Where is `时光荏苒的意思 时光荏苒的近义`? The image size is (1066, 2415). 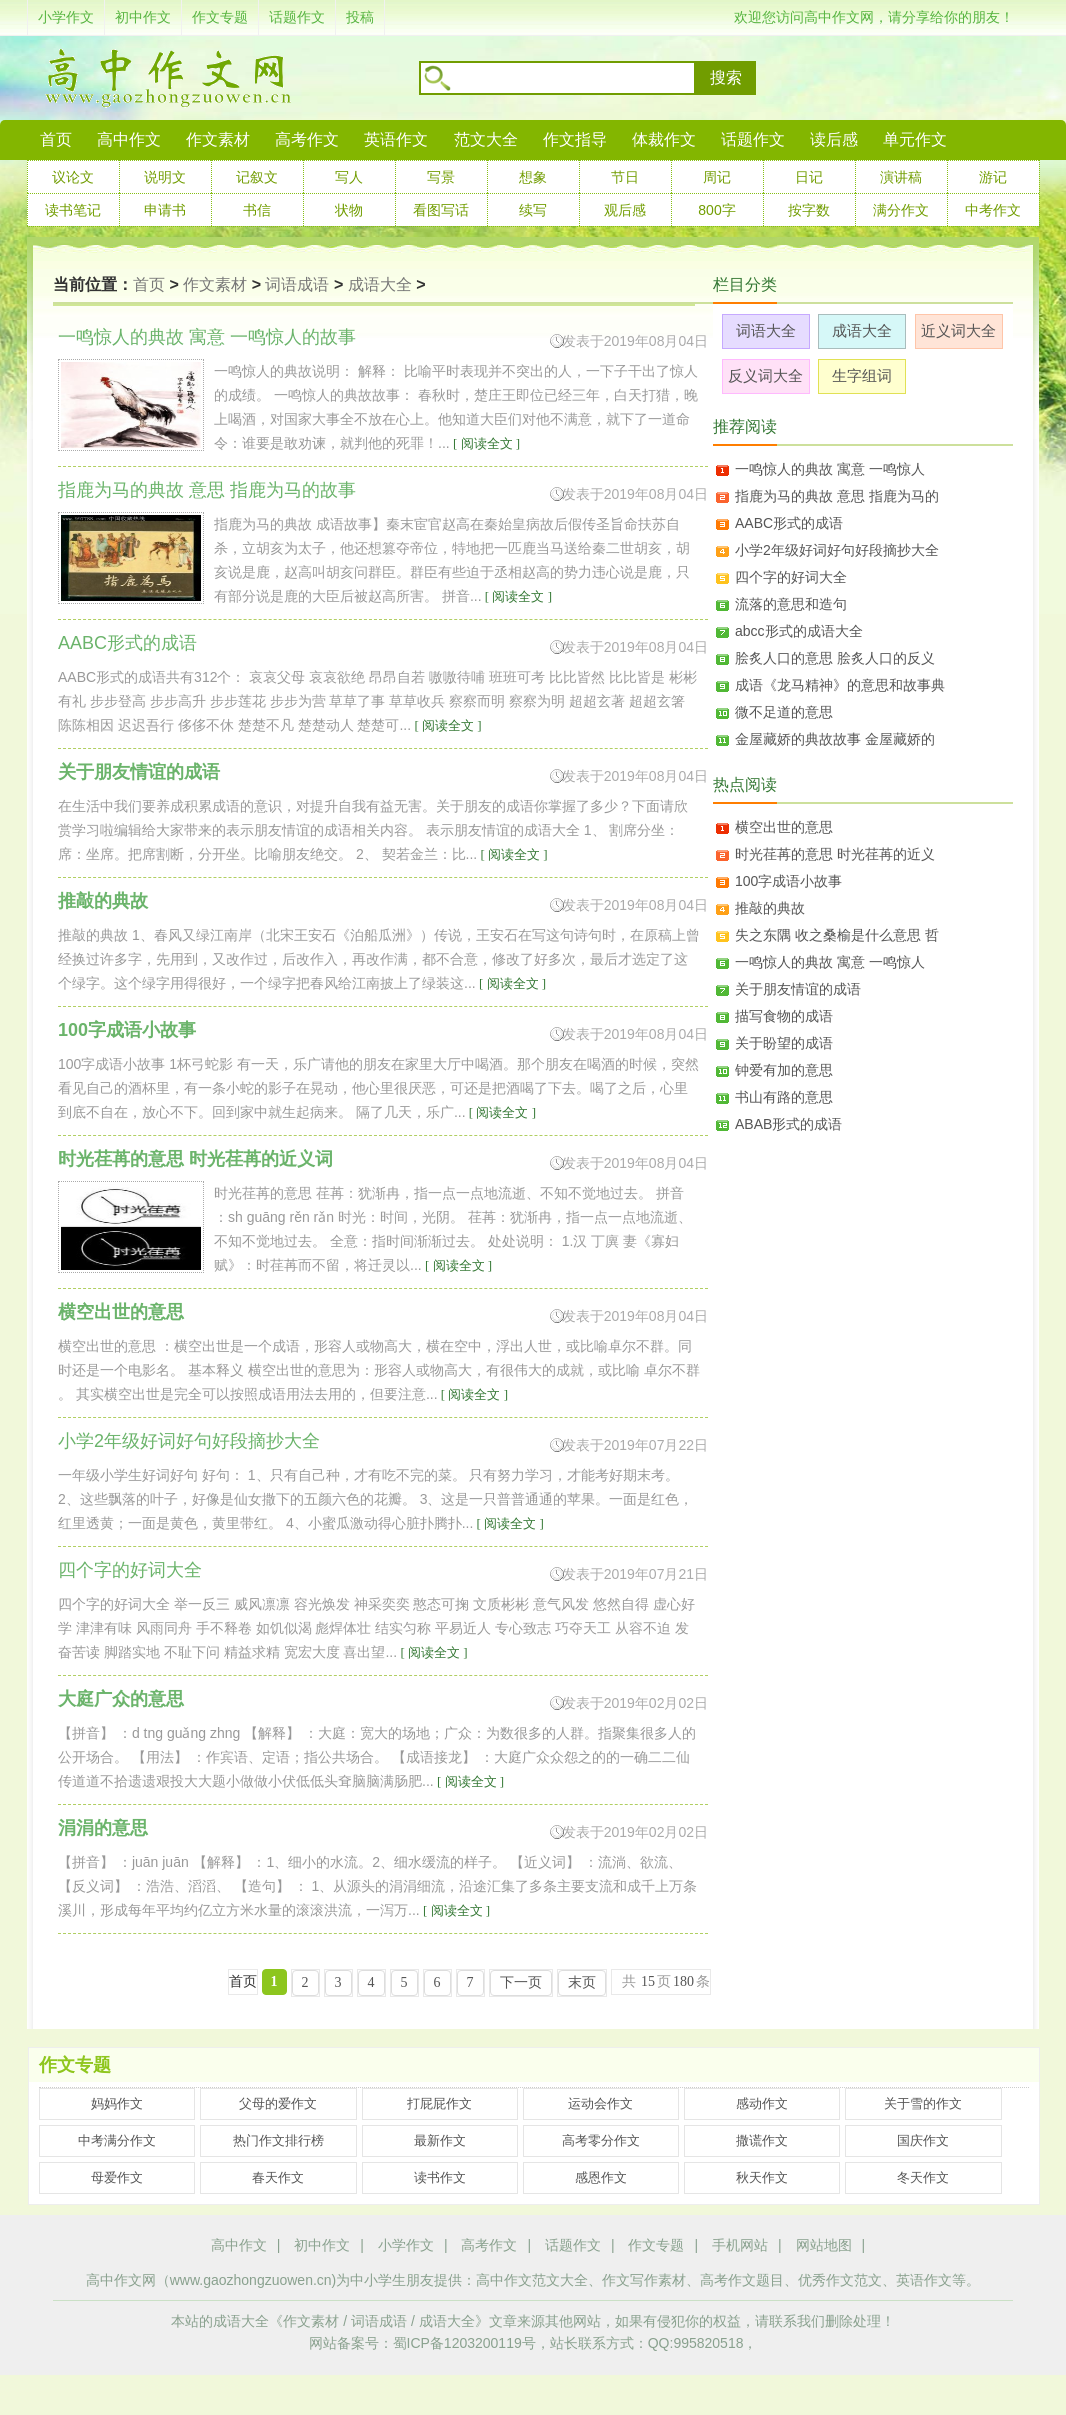 时光荏苒的意思 时光荏苒的近义 is located at coordinates (835, 854).